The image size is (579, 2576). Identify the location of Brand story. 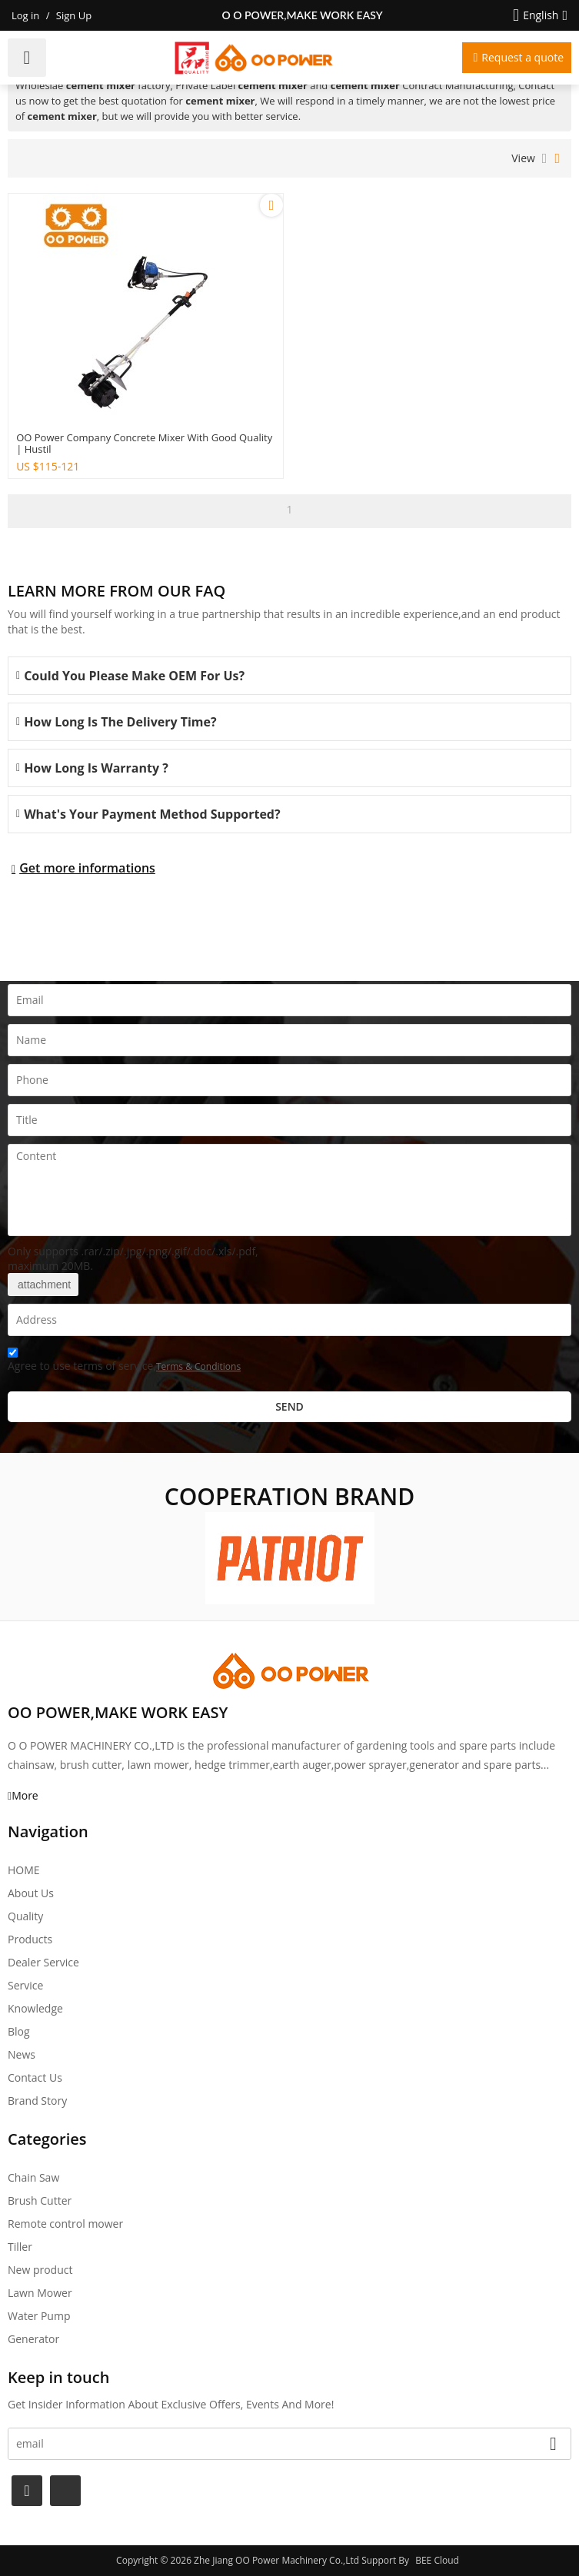
(37, 2100).